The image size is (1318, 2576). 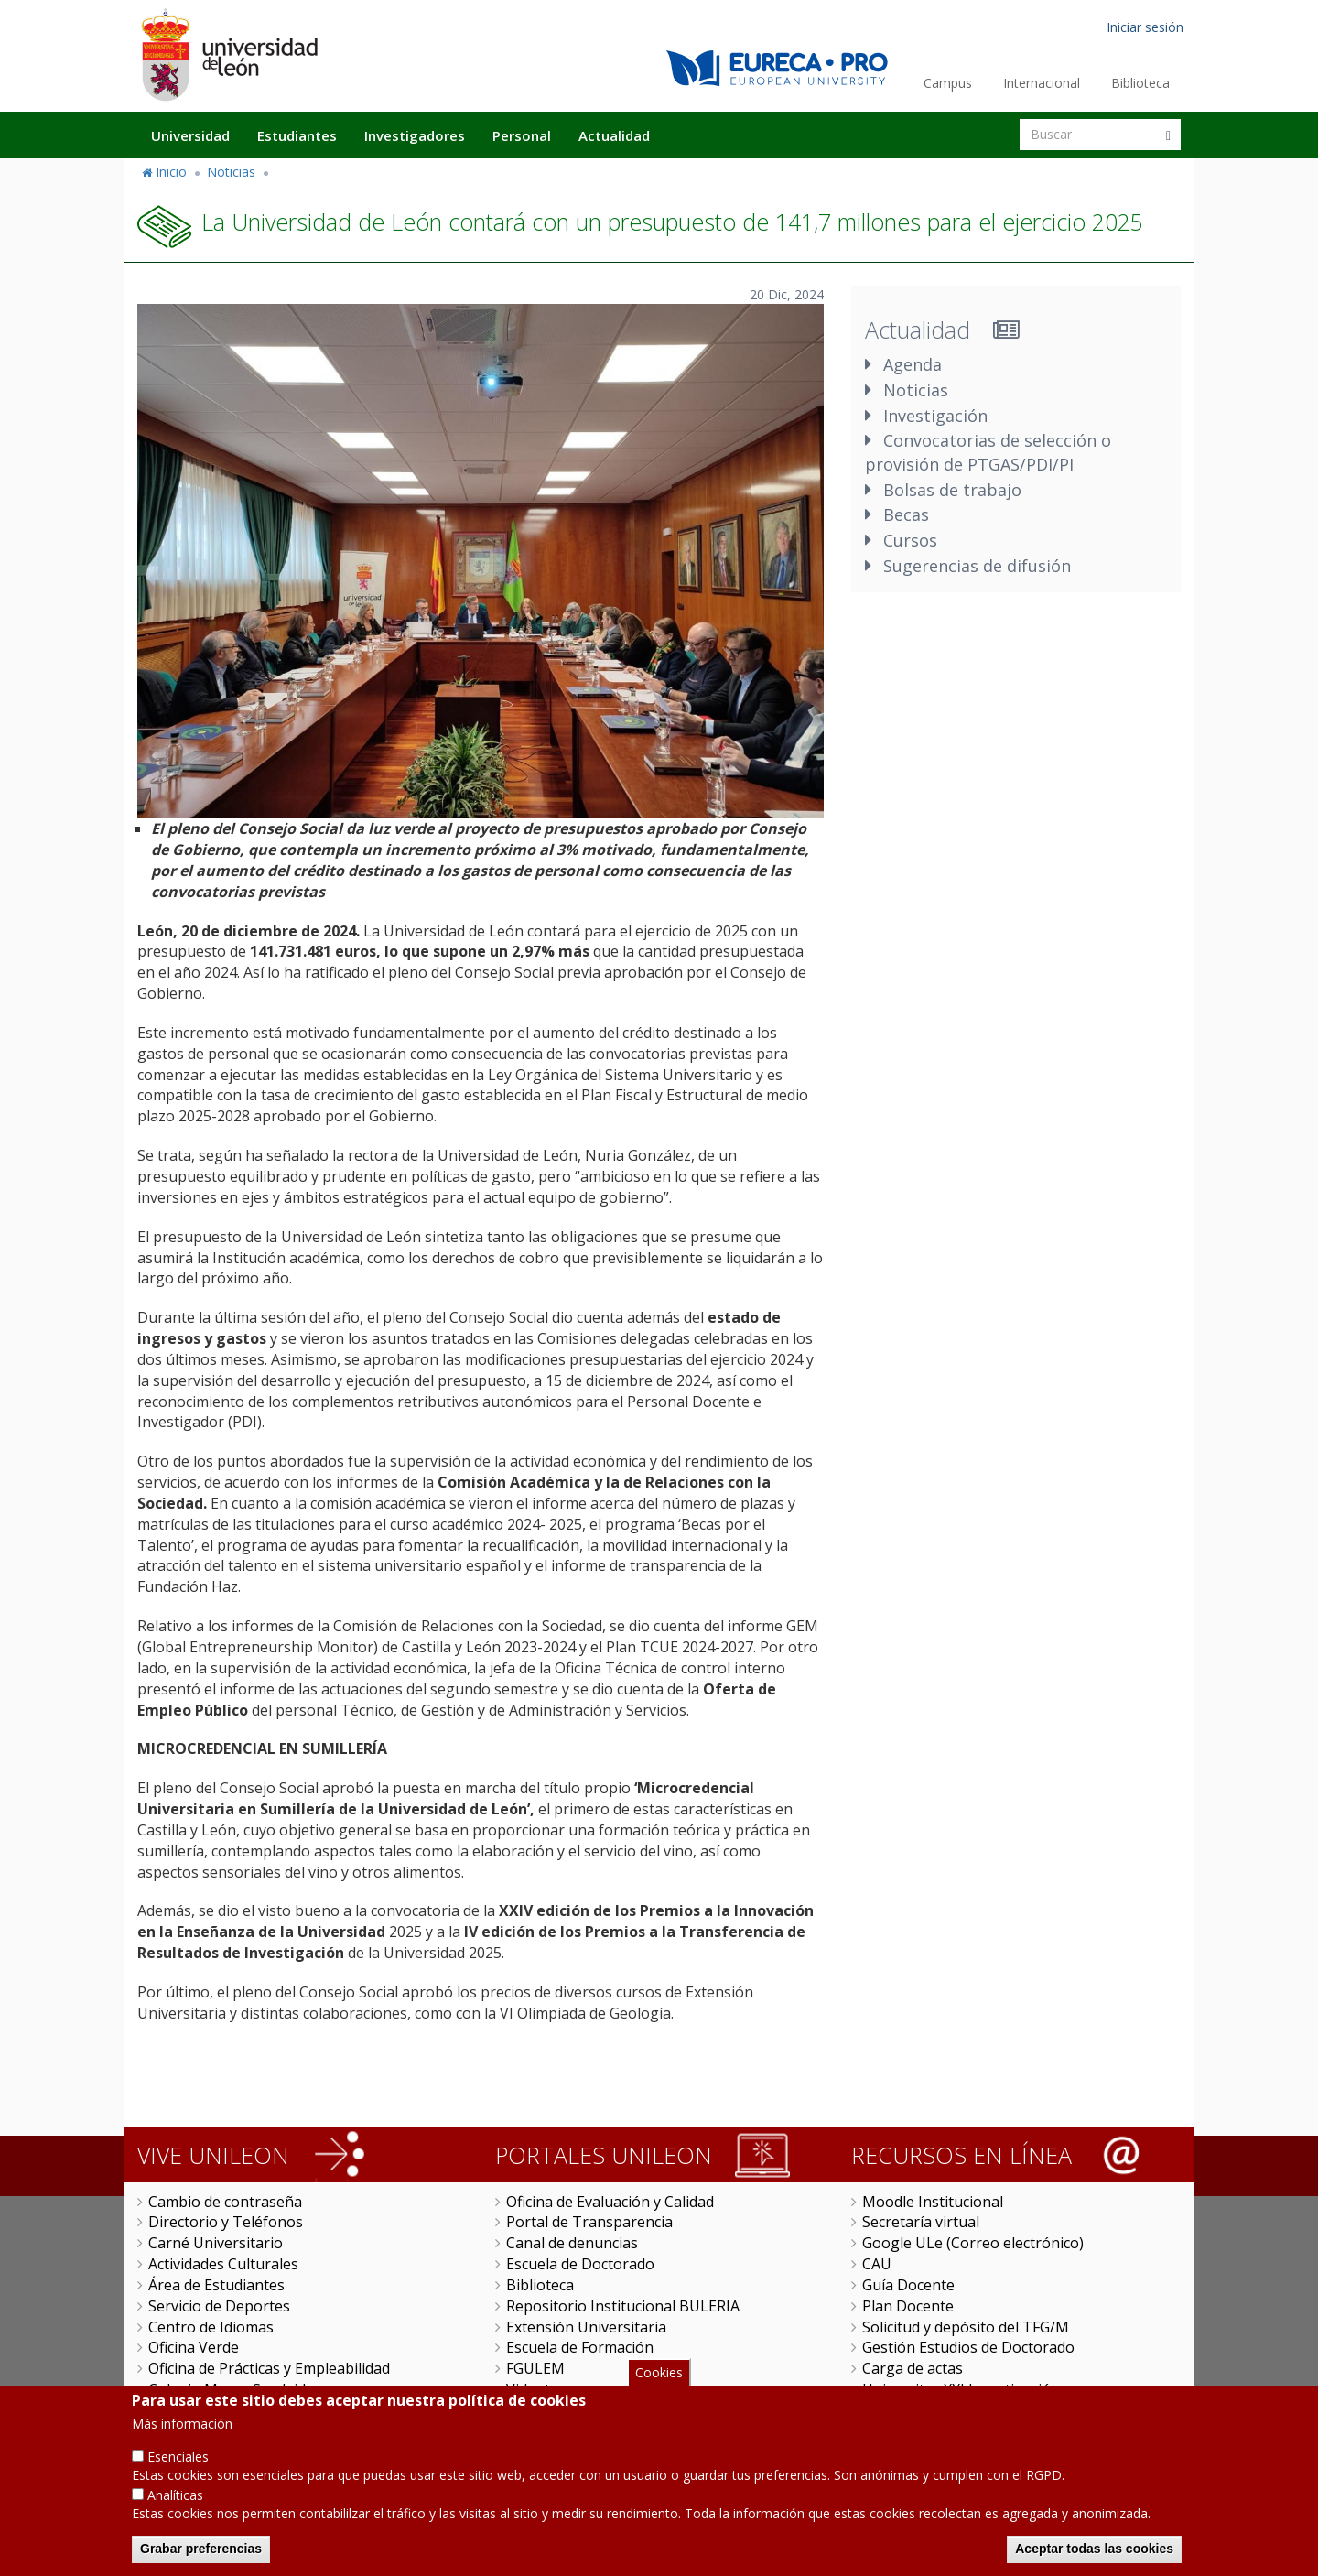 I want to click on Aceptar todas las cookies, so click(x=1094, y=2561).